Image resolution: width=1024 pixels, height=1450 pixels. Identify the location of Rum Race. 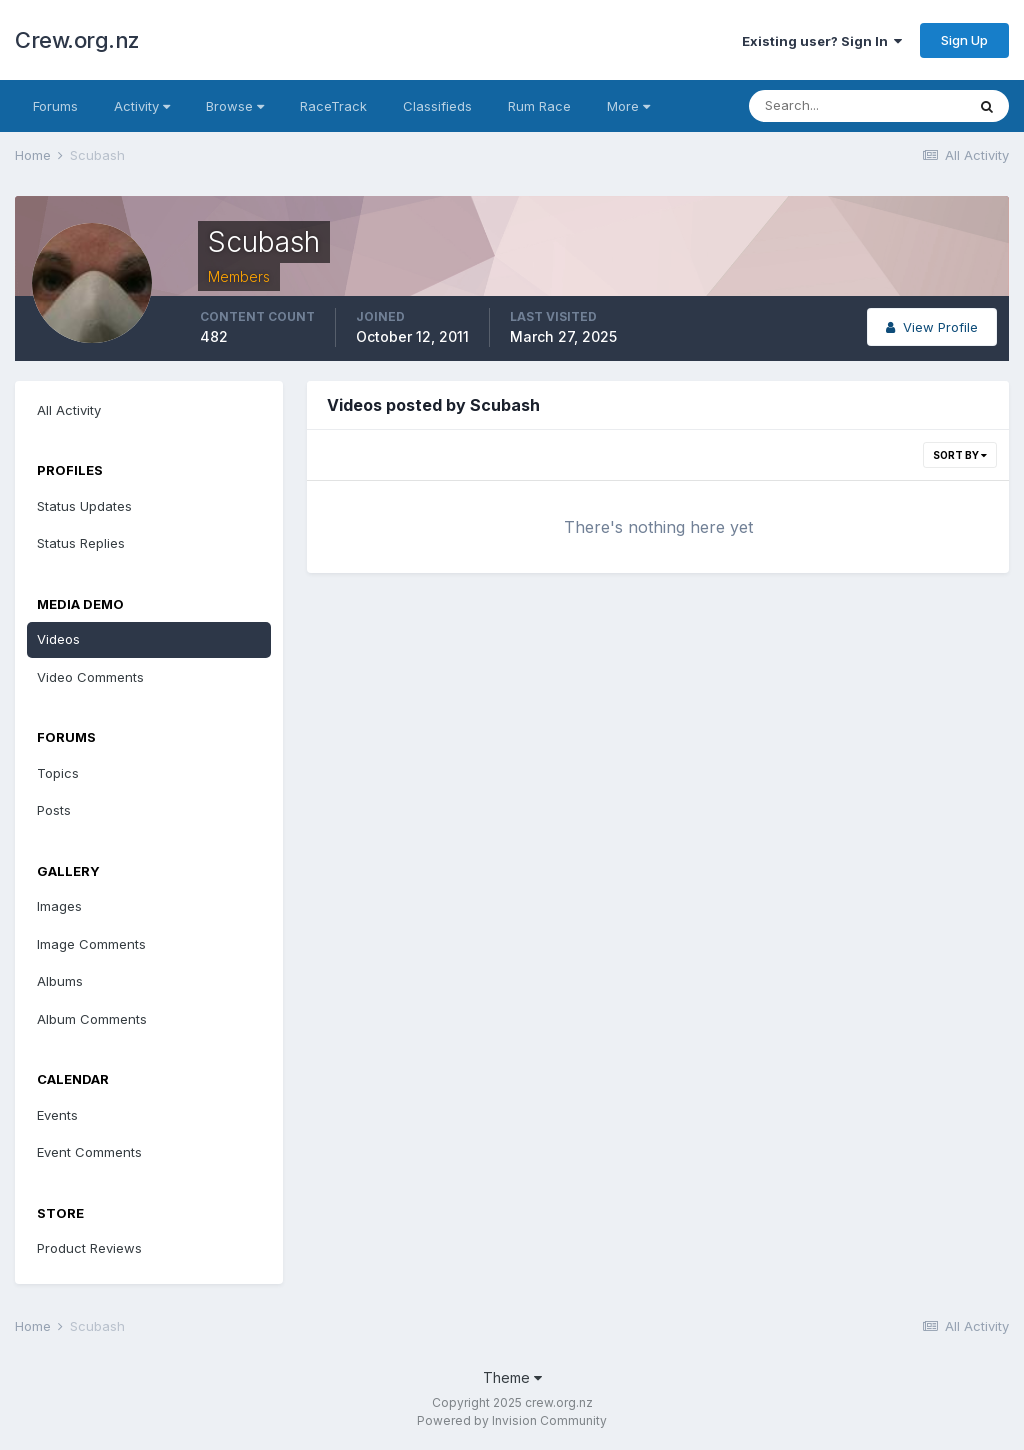
(539, 106).